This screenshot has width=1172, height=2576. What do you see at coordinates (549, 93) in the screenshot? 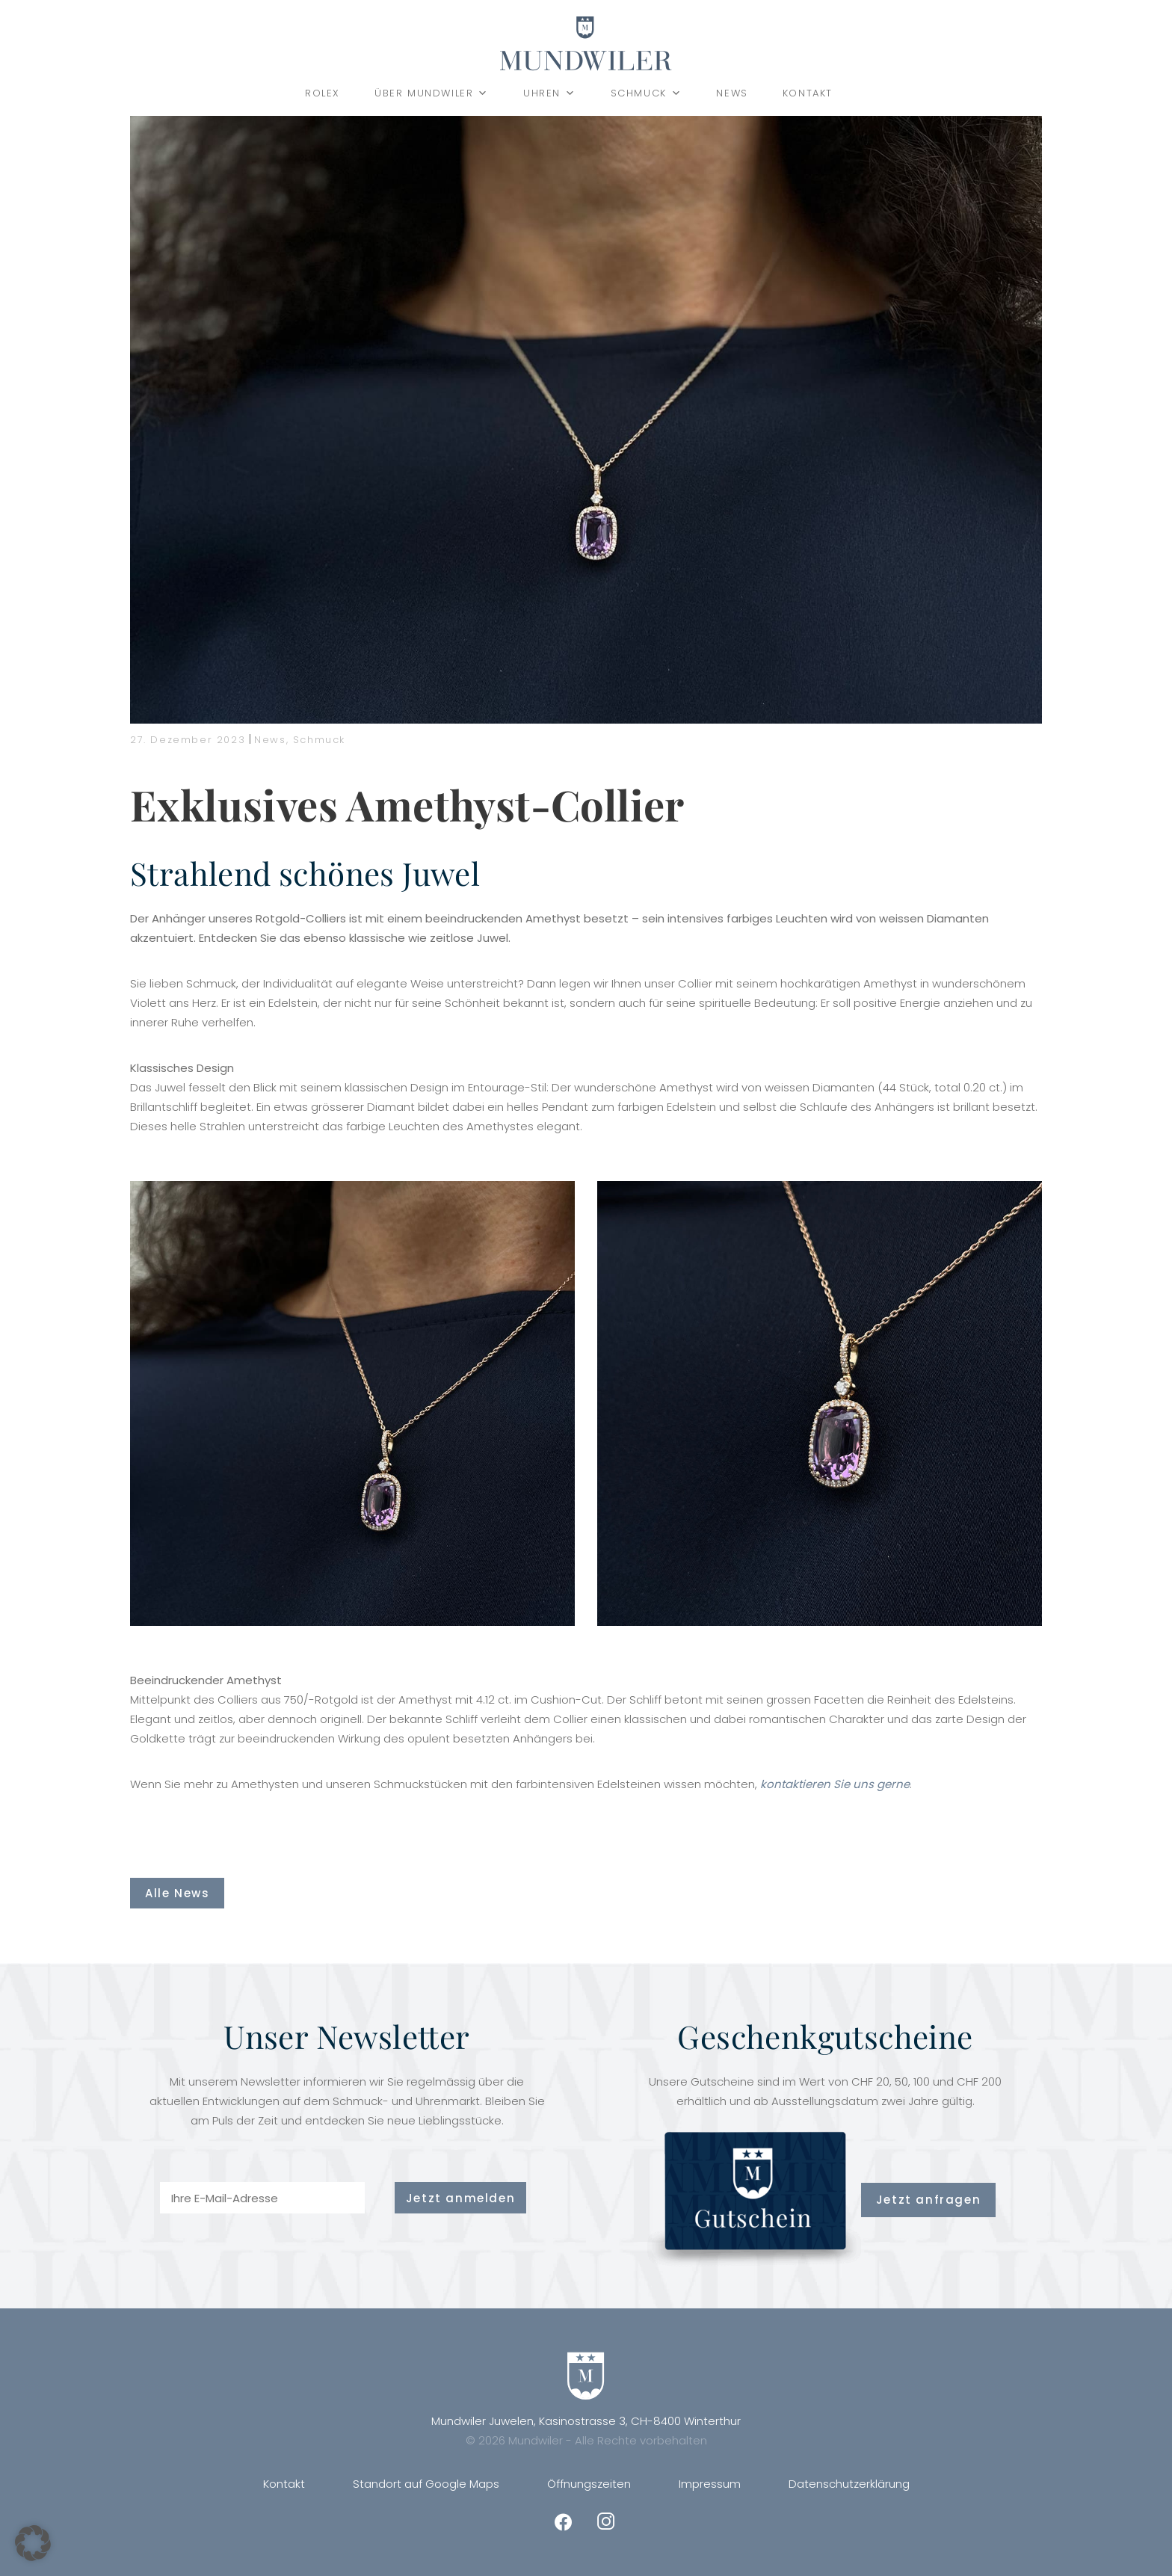
I see `Uhren` at bounding box center [549, 93].